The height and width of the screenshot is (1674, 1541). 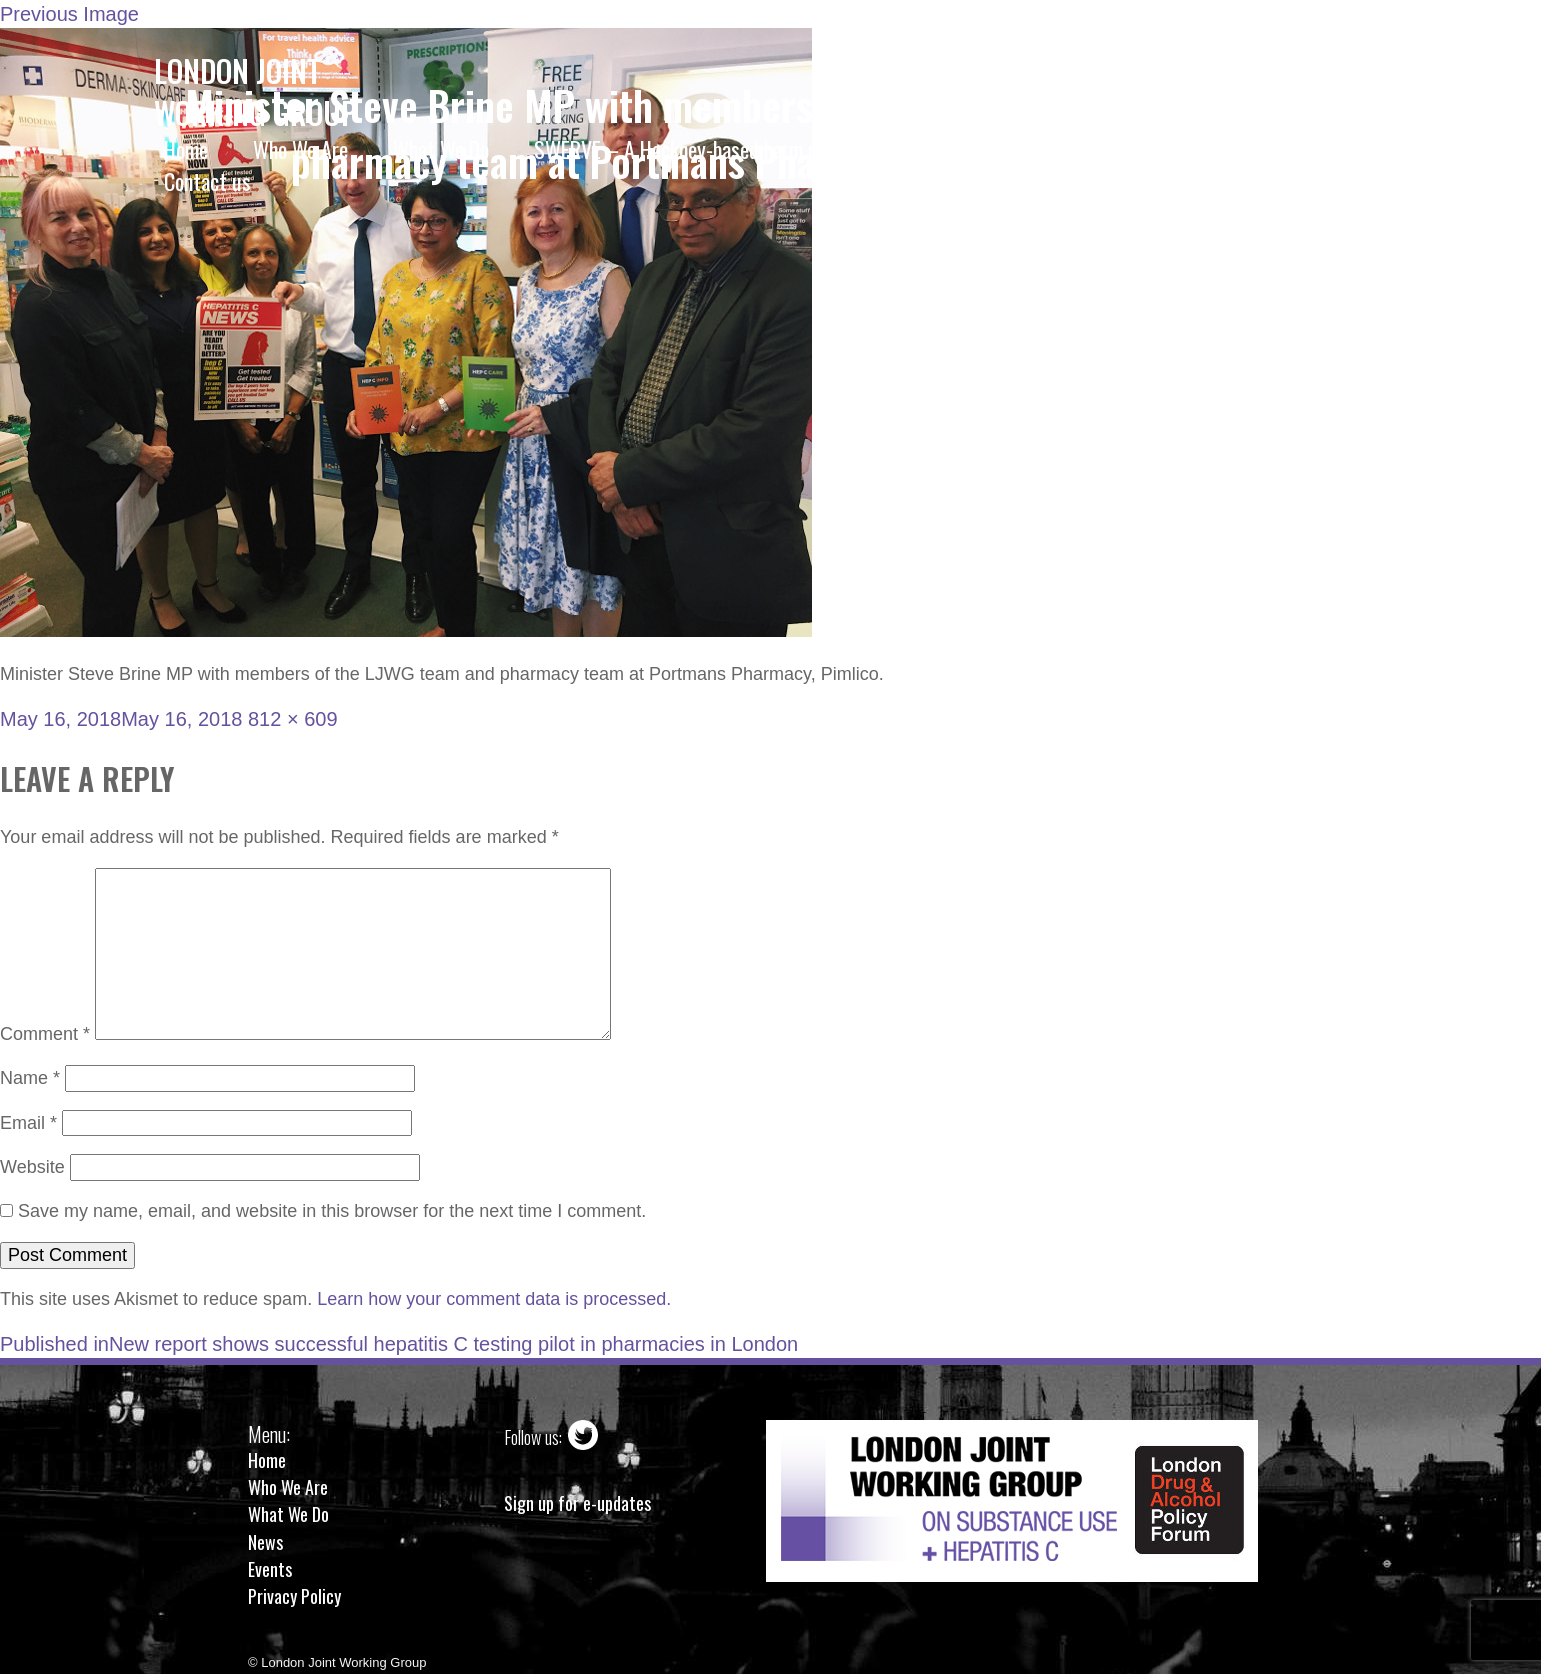 What do you see at coordinates (45, 1034) in the screenshot?
I see `Comment` at bounding box center [45, 1034].